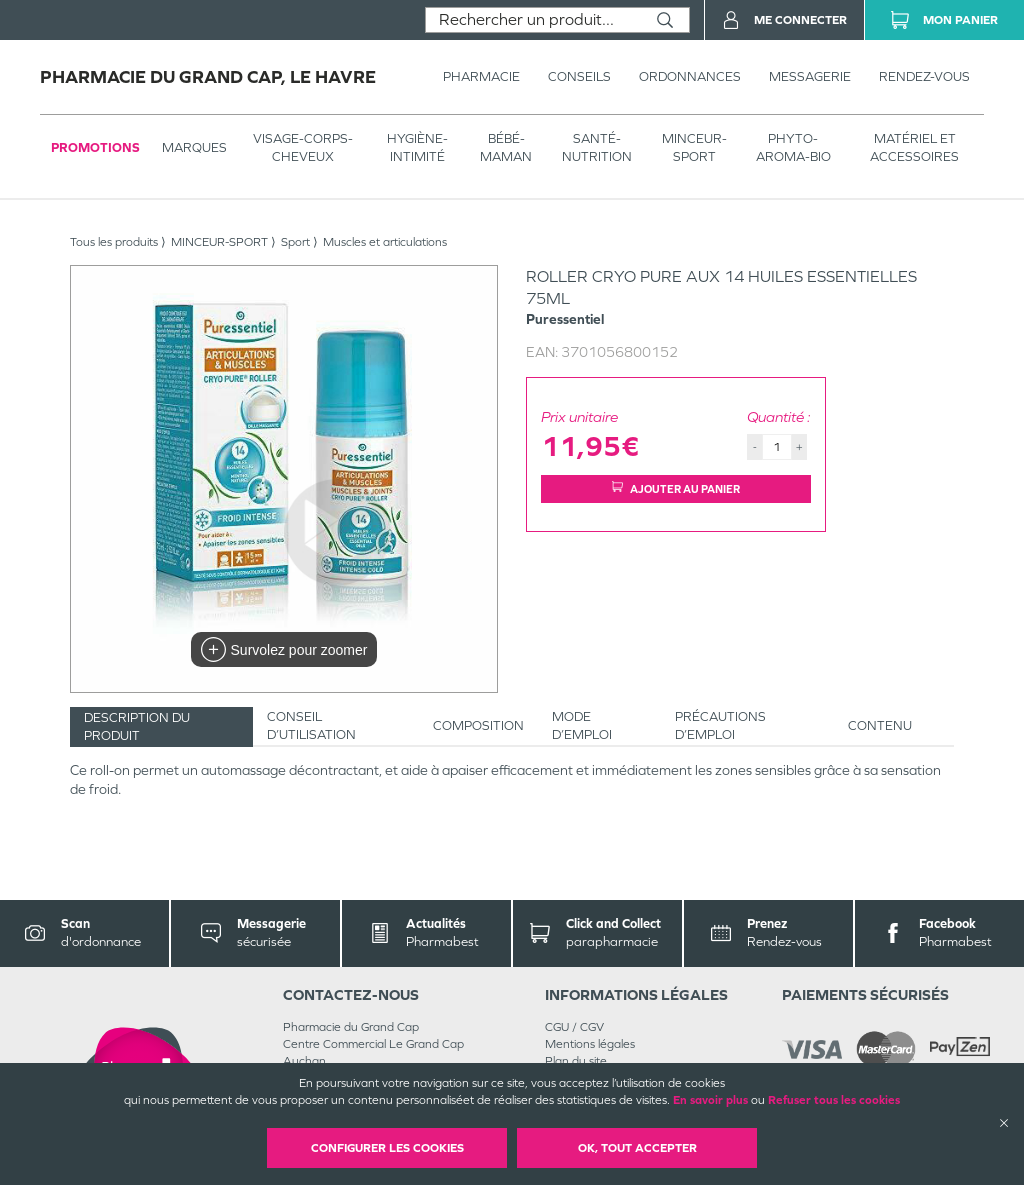  I want to click on Muscles et articulations, so click(385, 242).